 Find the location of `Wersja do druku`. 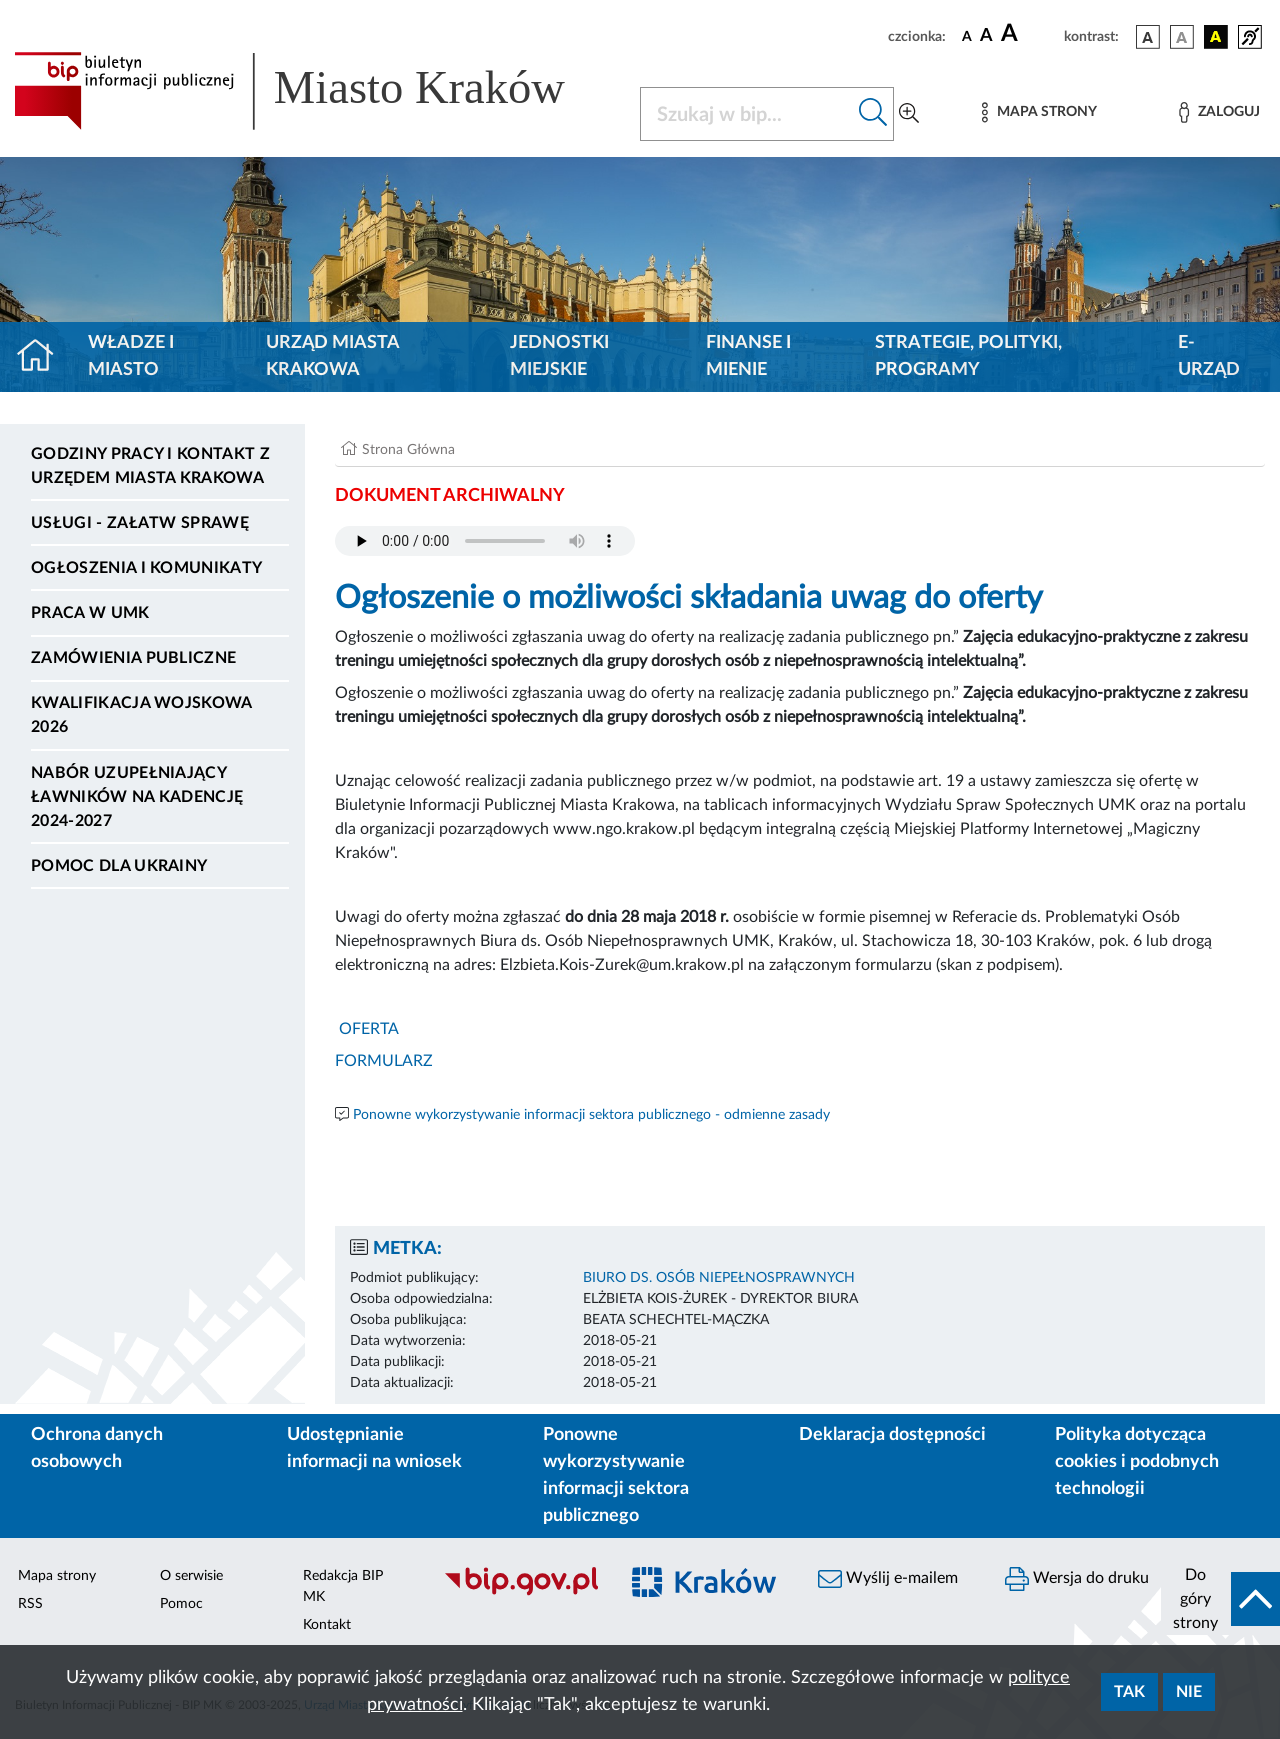

Wersja do druku is located at coordinates (1077, 1579).